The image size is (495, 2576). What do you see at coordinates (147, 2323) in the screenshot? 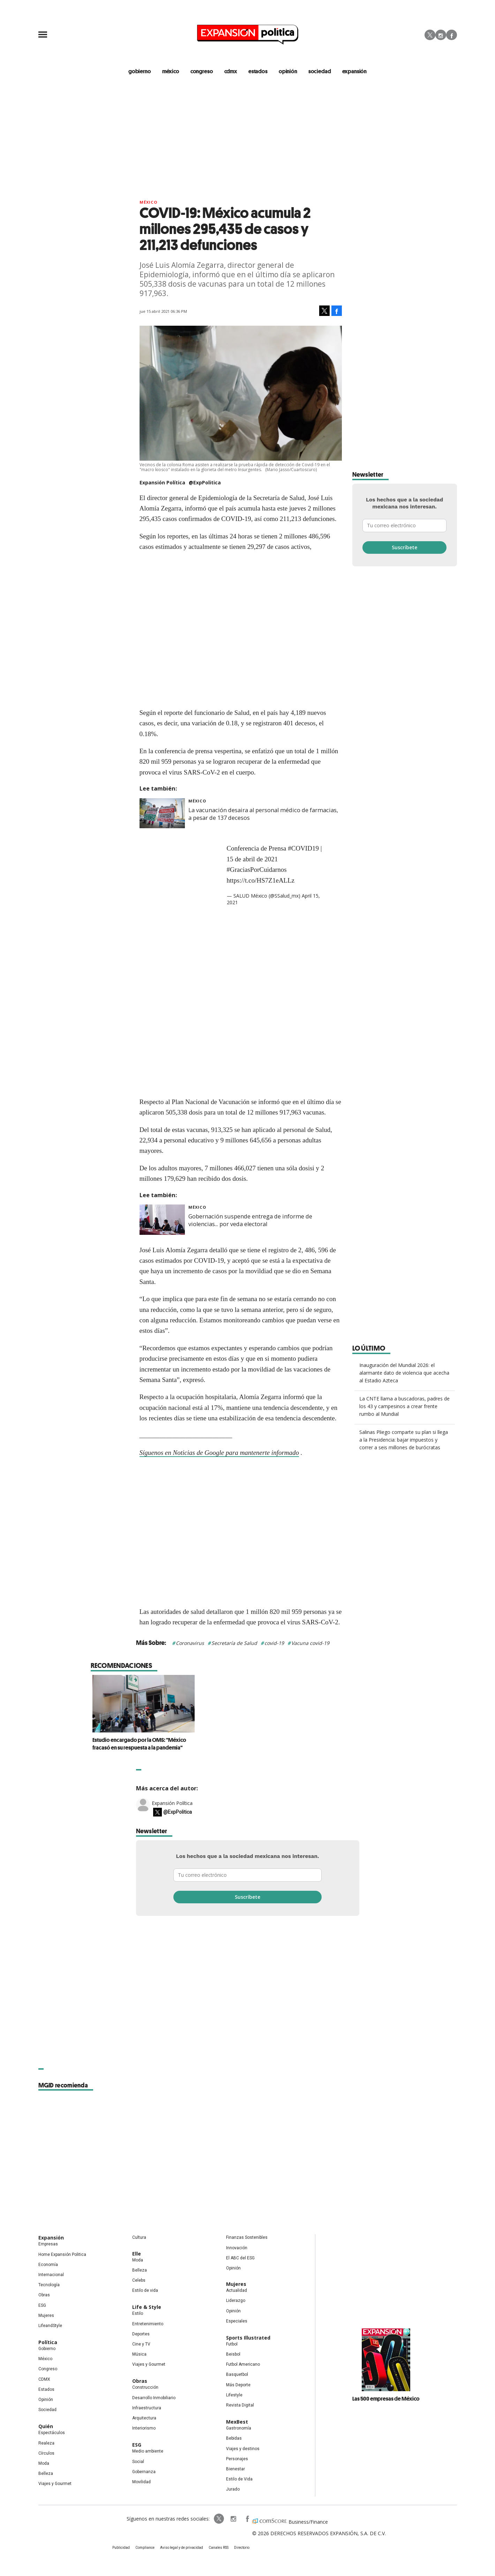
I see `Entretenimiento` at bounding box center [147, 2323].